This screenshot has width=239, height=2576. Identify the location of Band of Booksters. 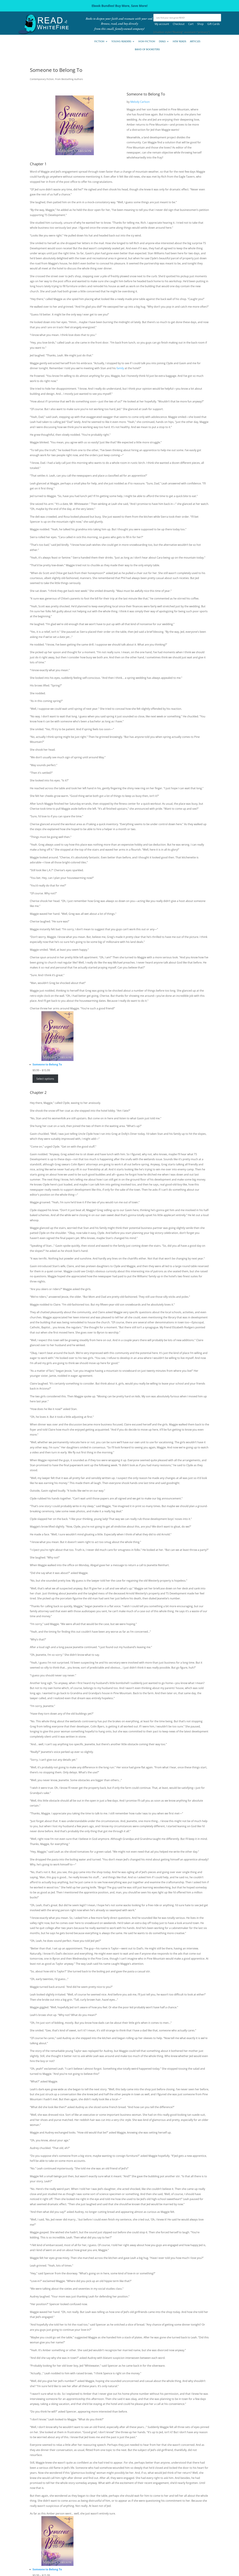
(147, 49).